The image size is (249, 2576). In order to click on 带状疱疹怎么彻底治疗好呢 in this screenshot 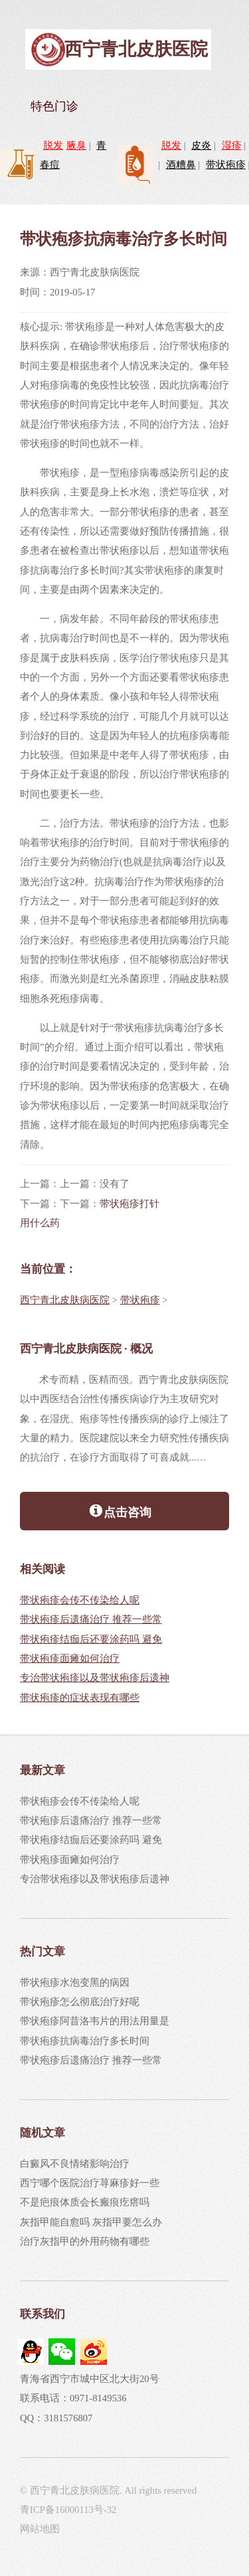, I will do `click(79, 2001)`.